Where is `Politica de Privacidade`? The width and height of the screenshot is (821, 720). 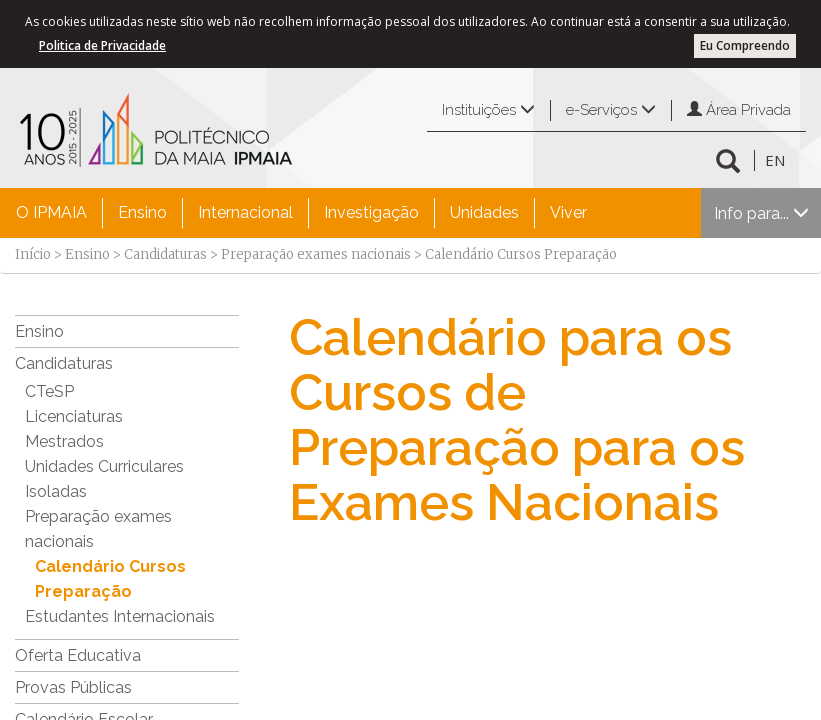 Politica de Privacidade is located at coordinates (102, 45).